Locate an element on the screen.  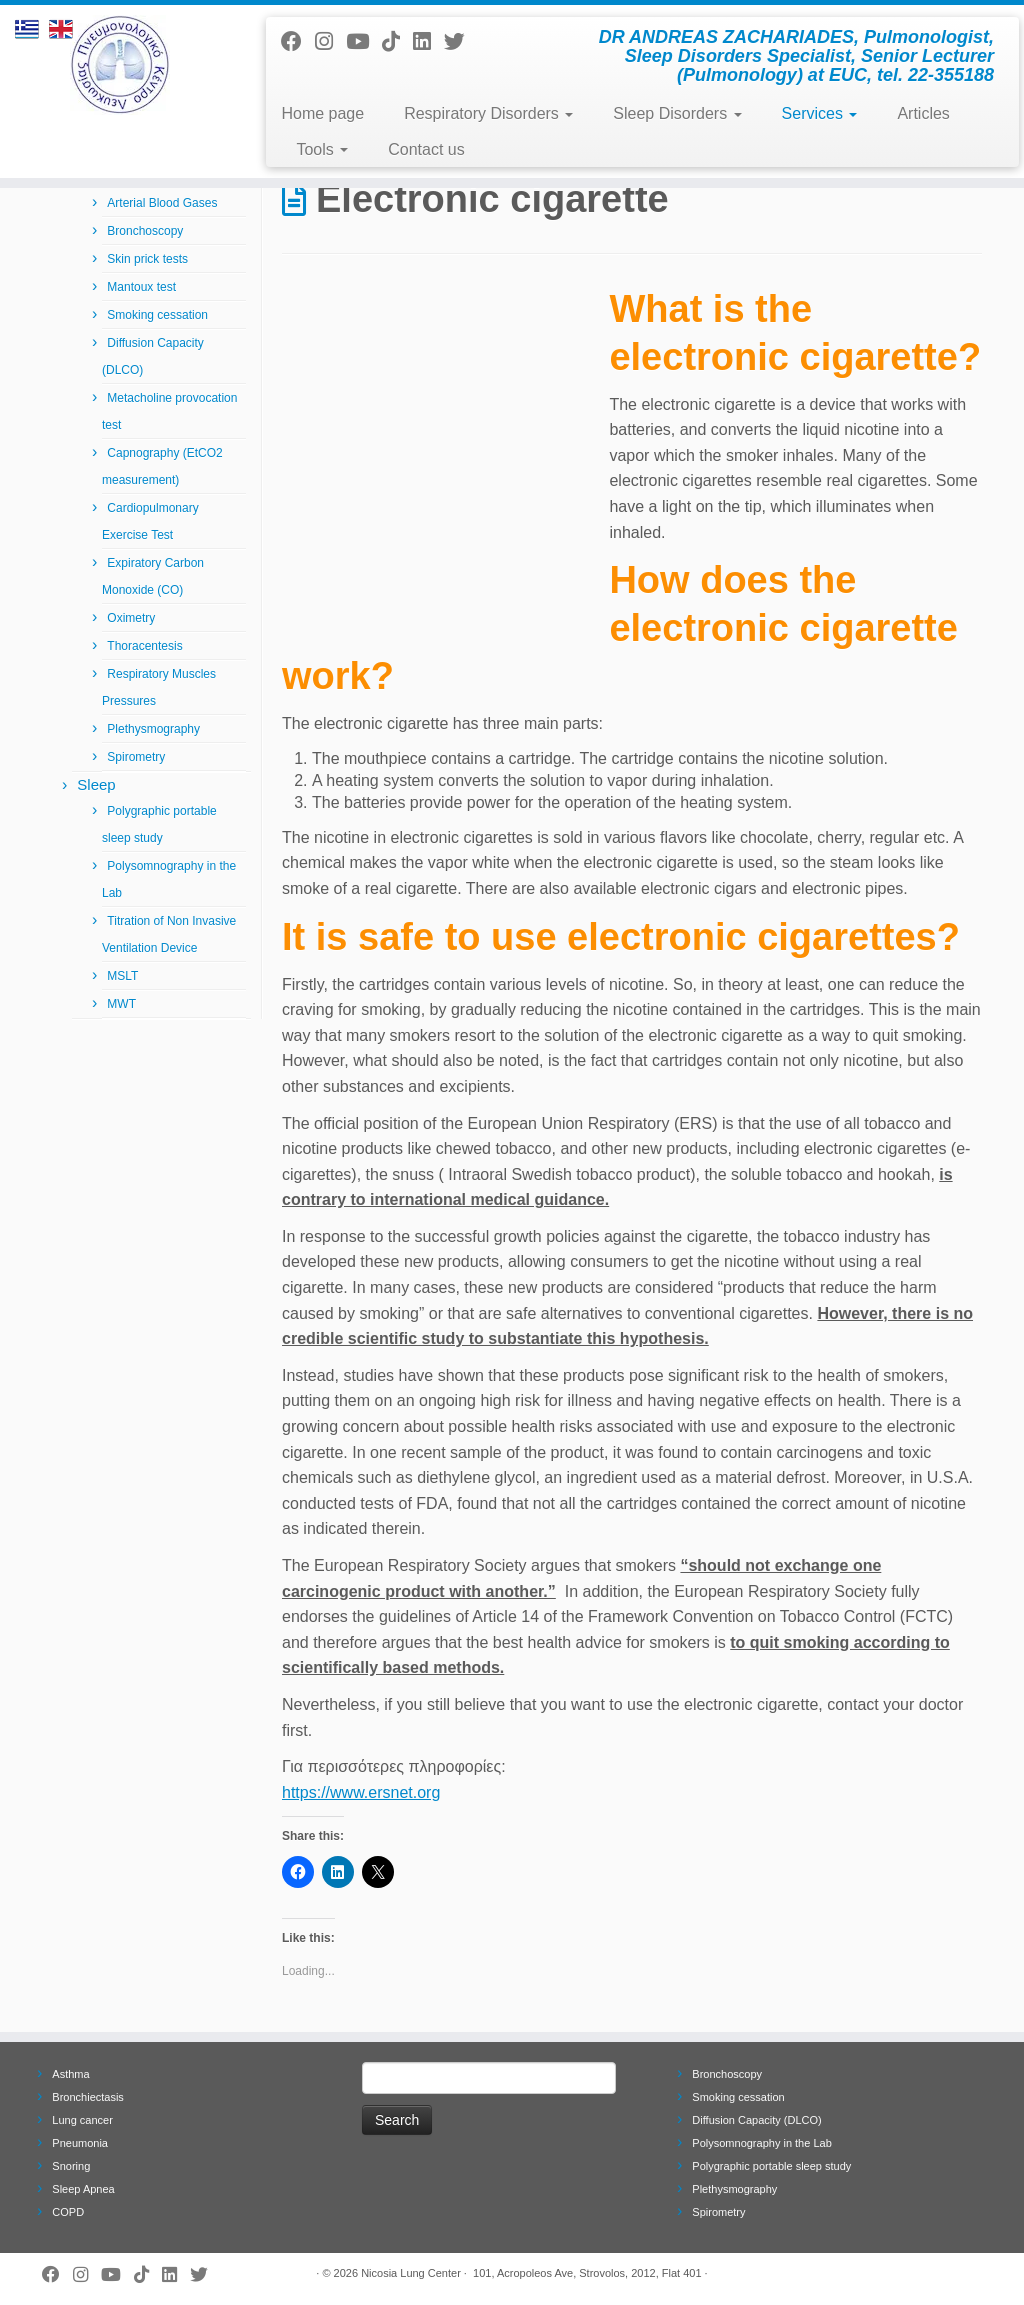
Lung cancer is located at coordinates (82, 2120).